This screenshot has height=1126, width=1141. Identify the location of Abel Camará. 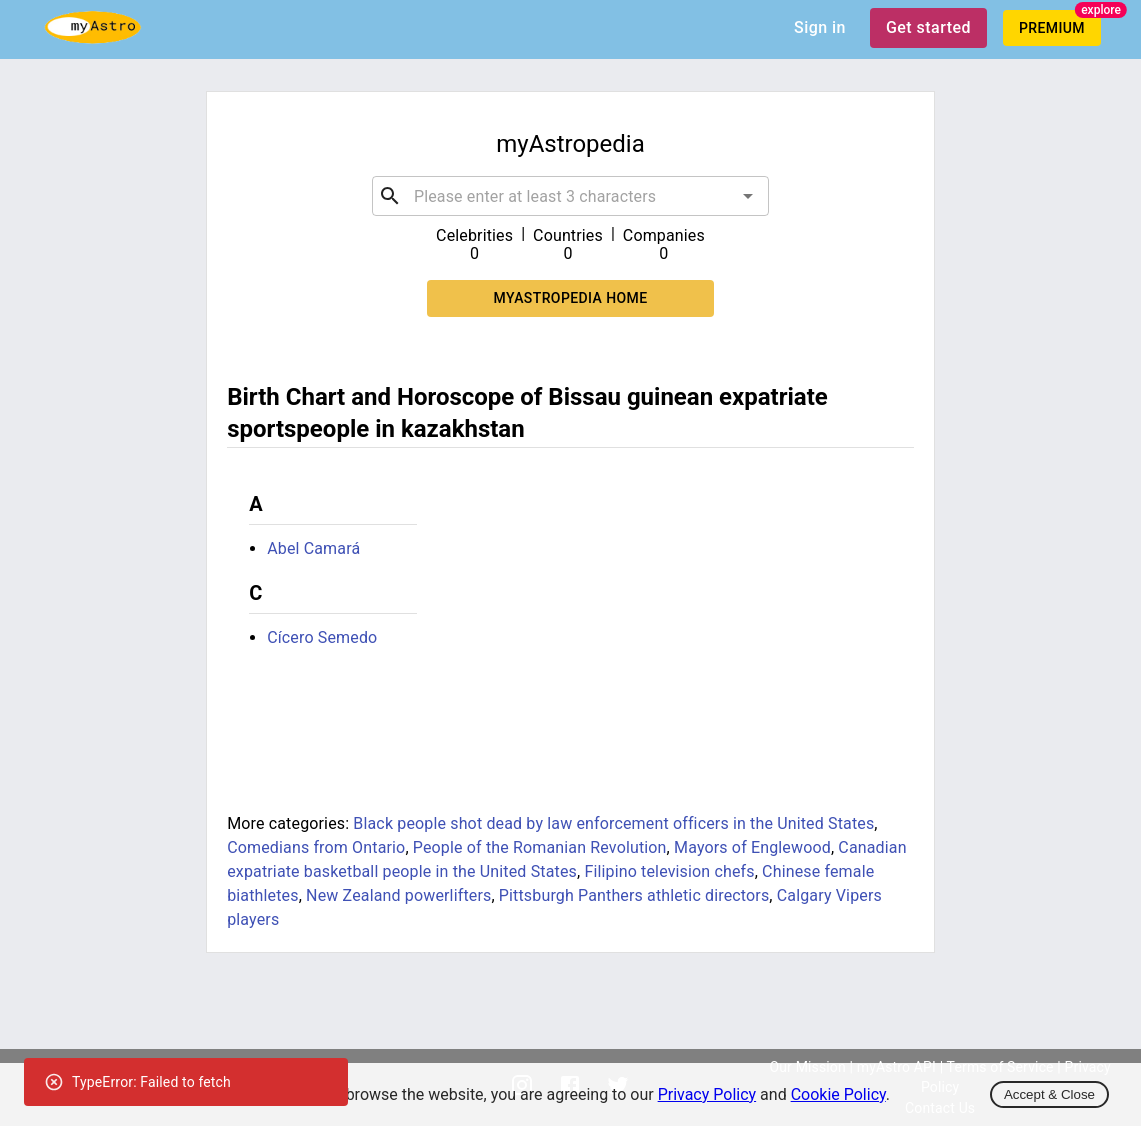
(313, 548).